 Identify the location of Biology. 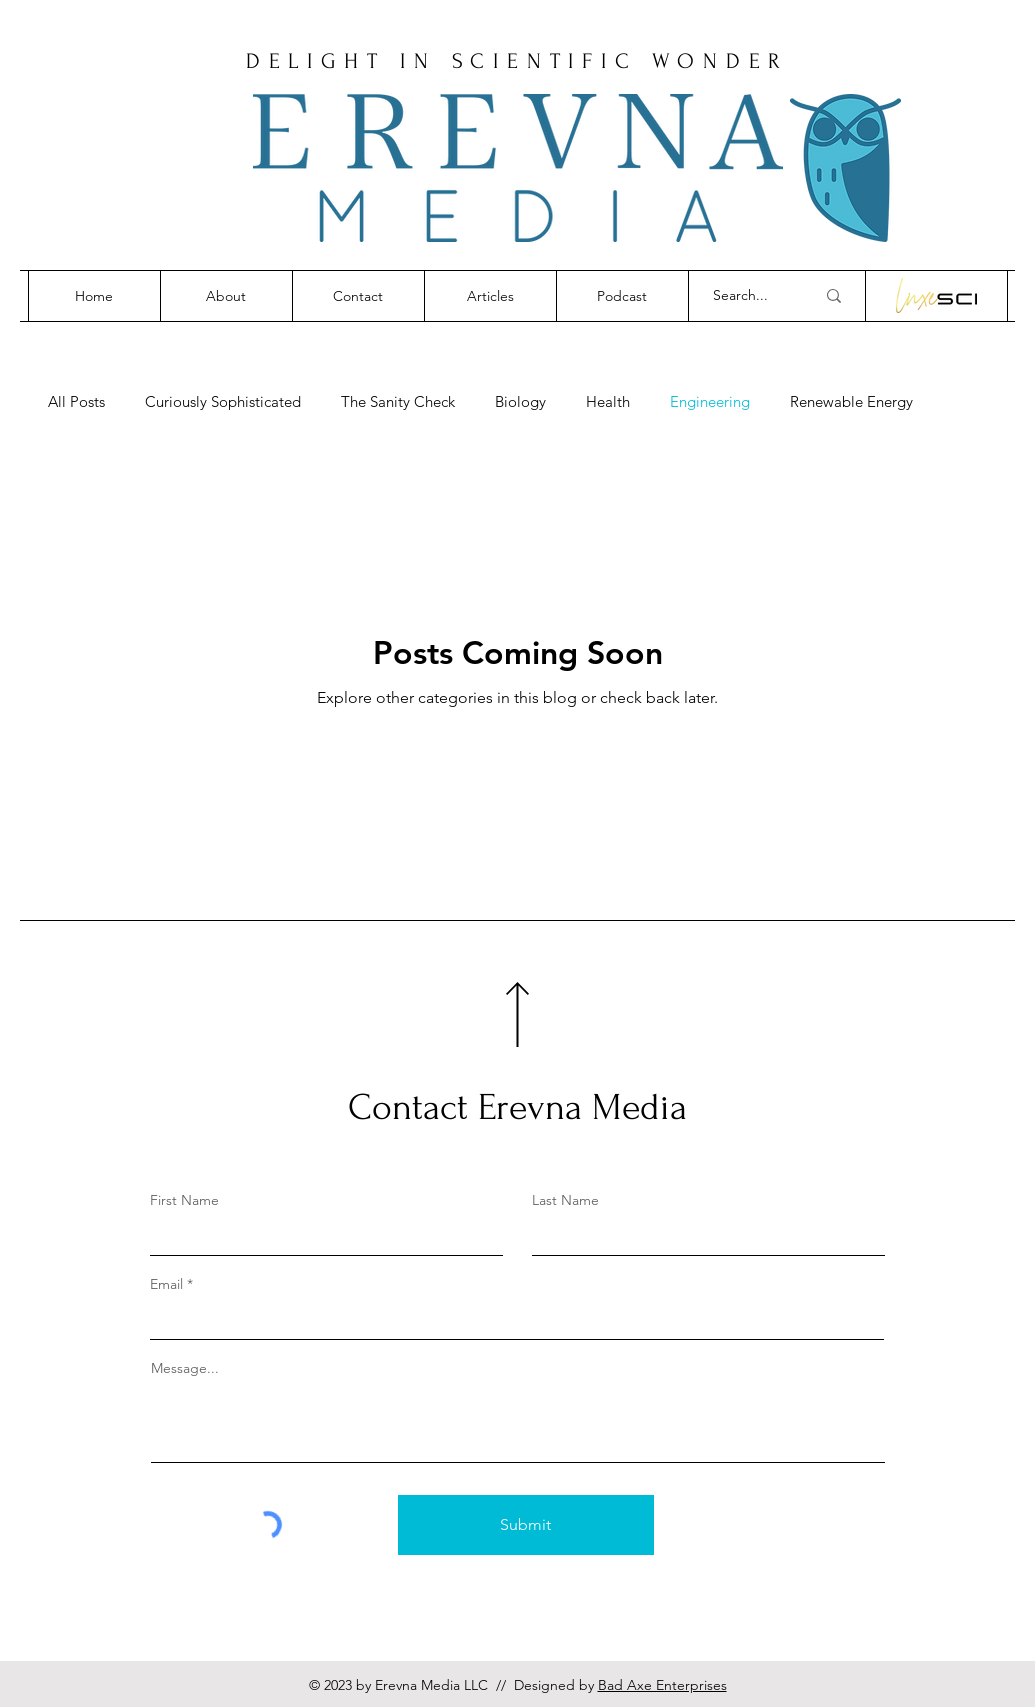
(520, 402).